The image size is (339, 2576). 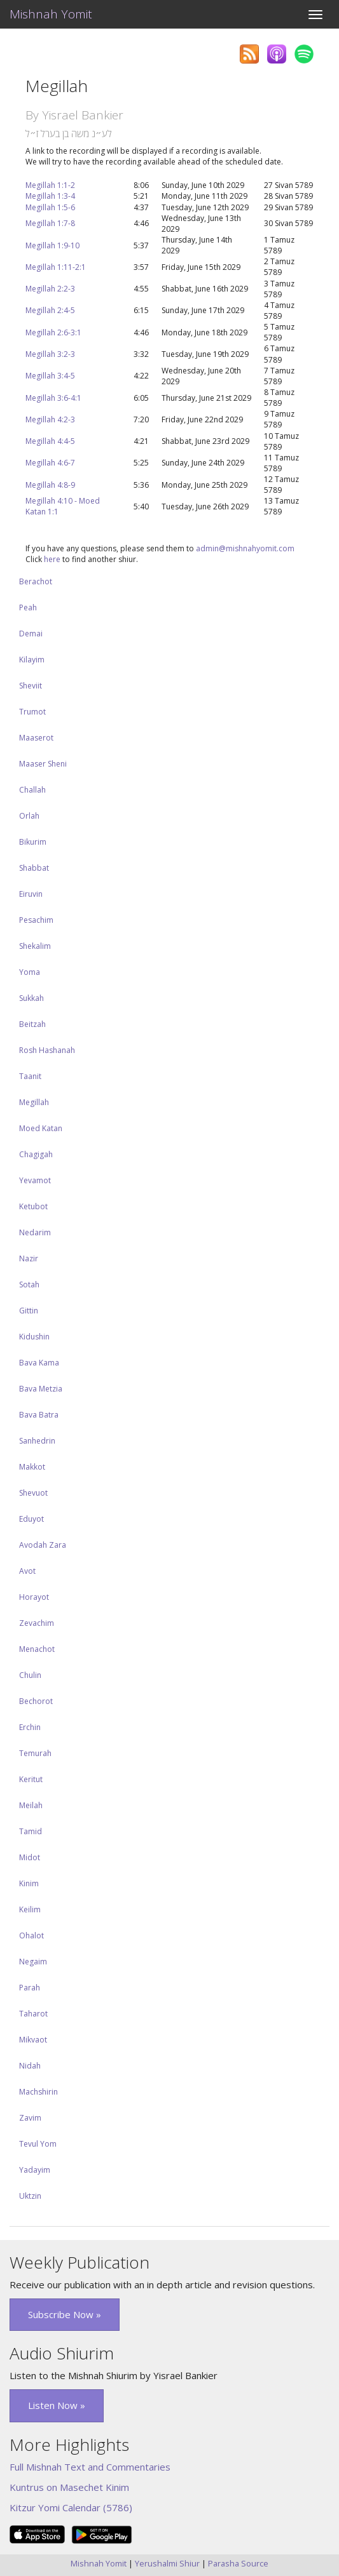 What do you see at coordinates (31, 1935) in the screenshot?
I see `Ohalot` at bounding box center [31, 1935].